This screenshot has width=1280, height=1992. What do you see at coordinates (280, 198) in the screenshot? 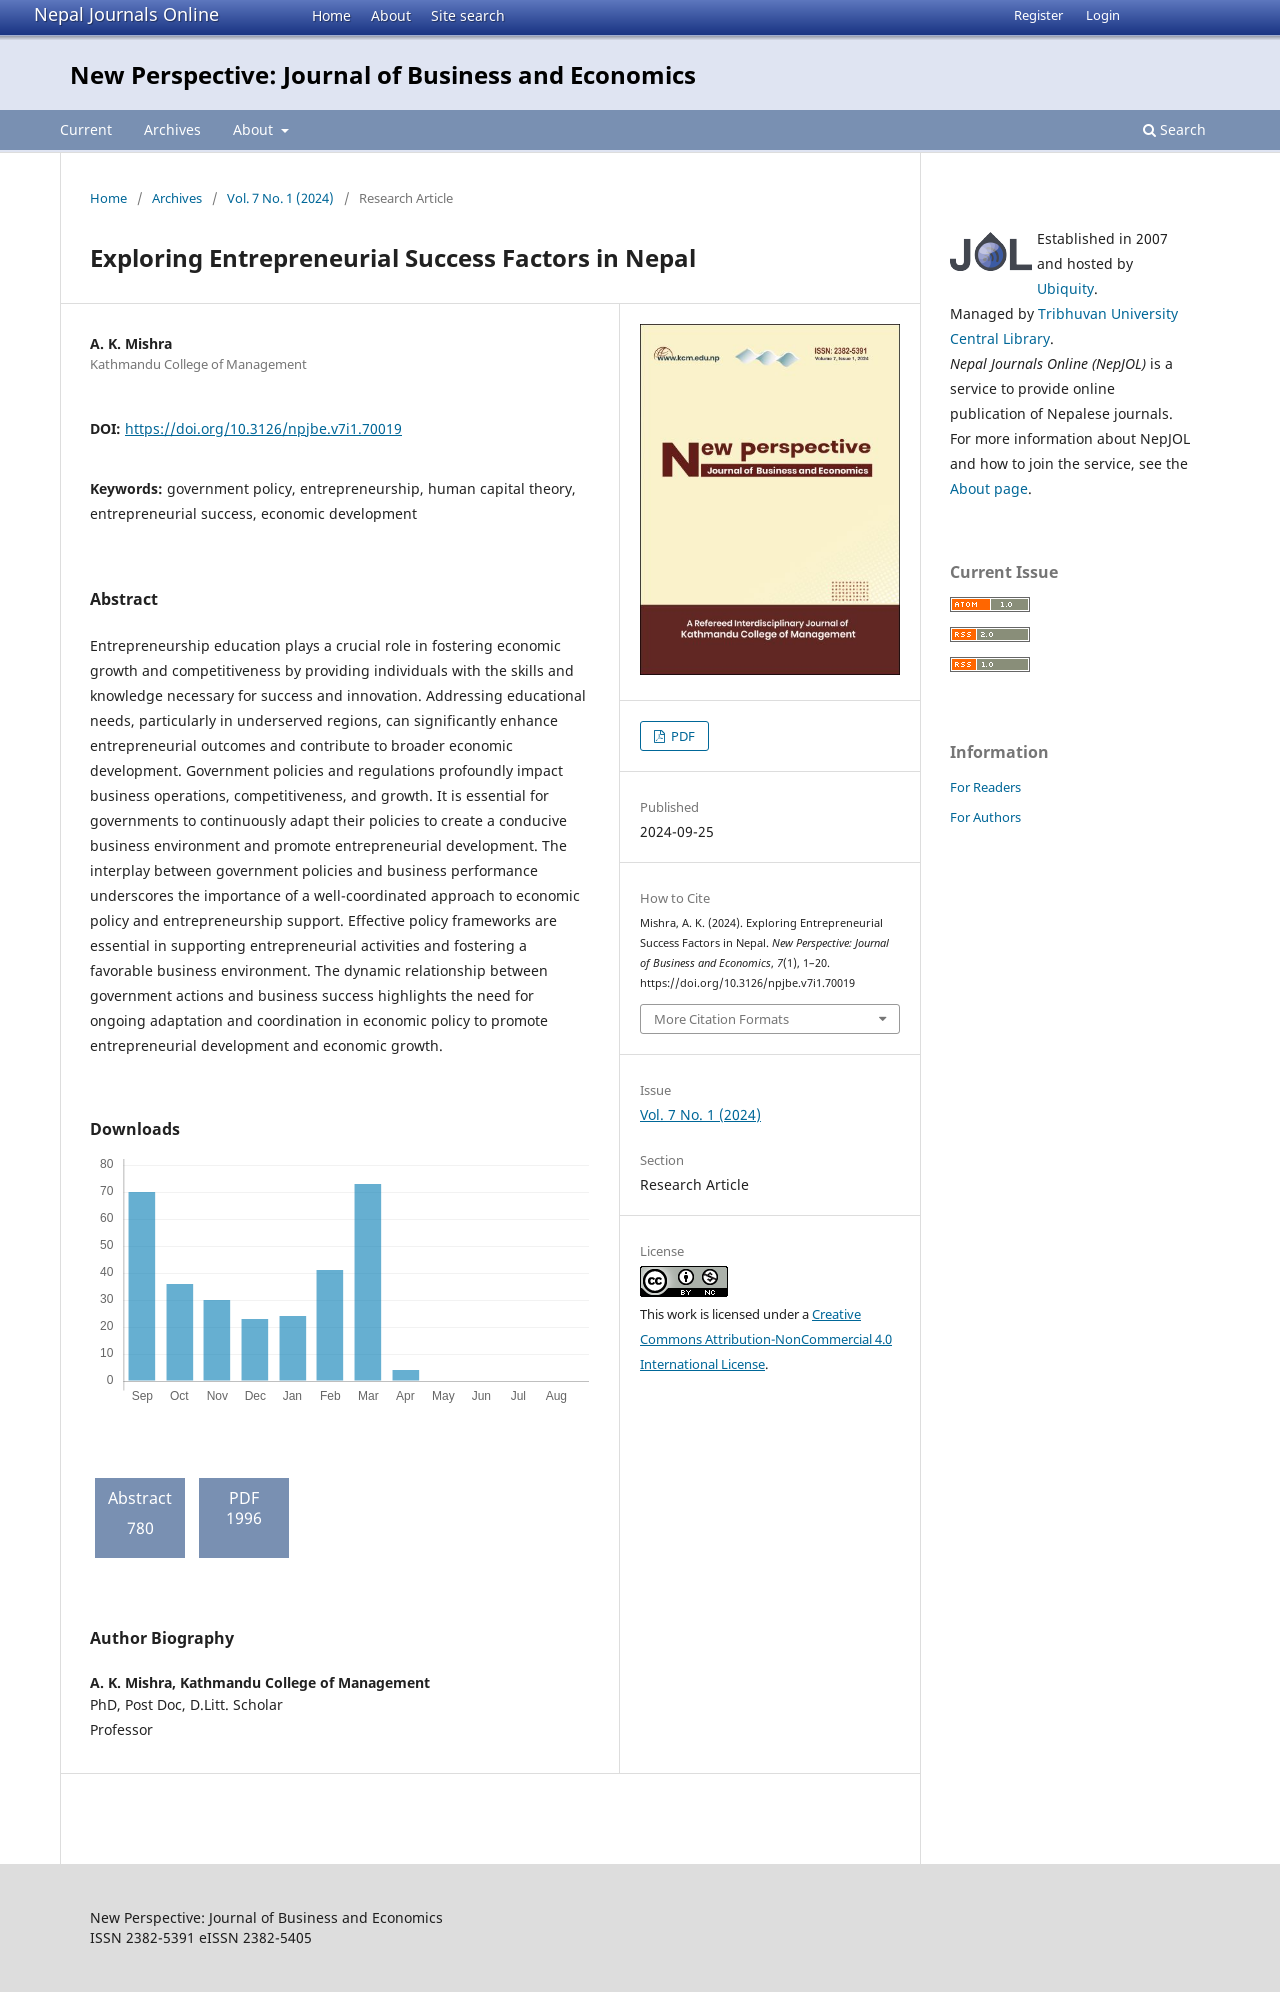
I see `Vol. 7 No. 1 (2024)` at bounding box center [280, 198].